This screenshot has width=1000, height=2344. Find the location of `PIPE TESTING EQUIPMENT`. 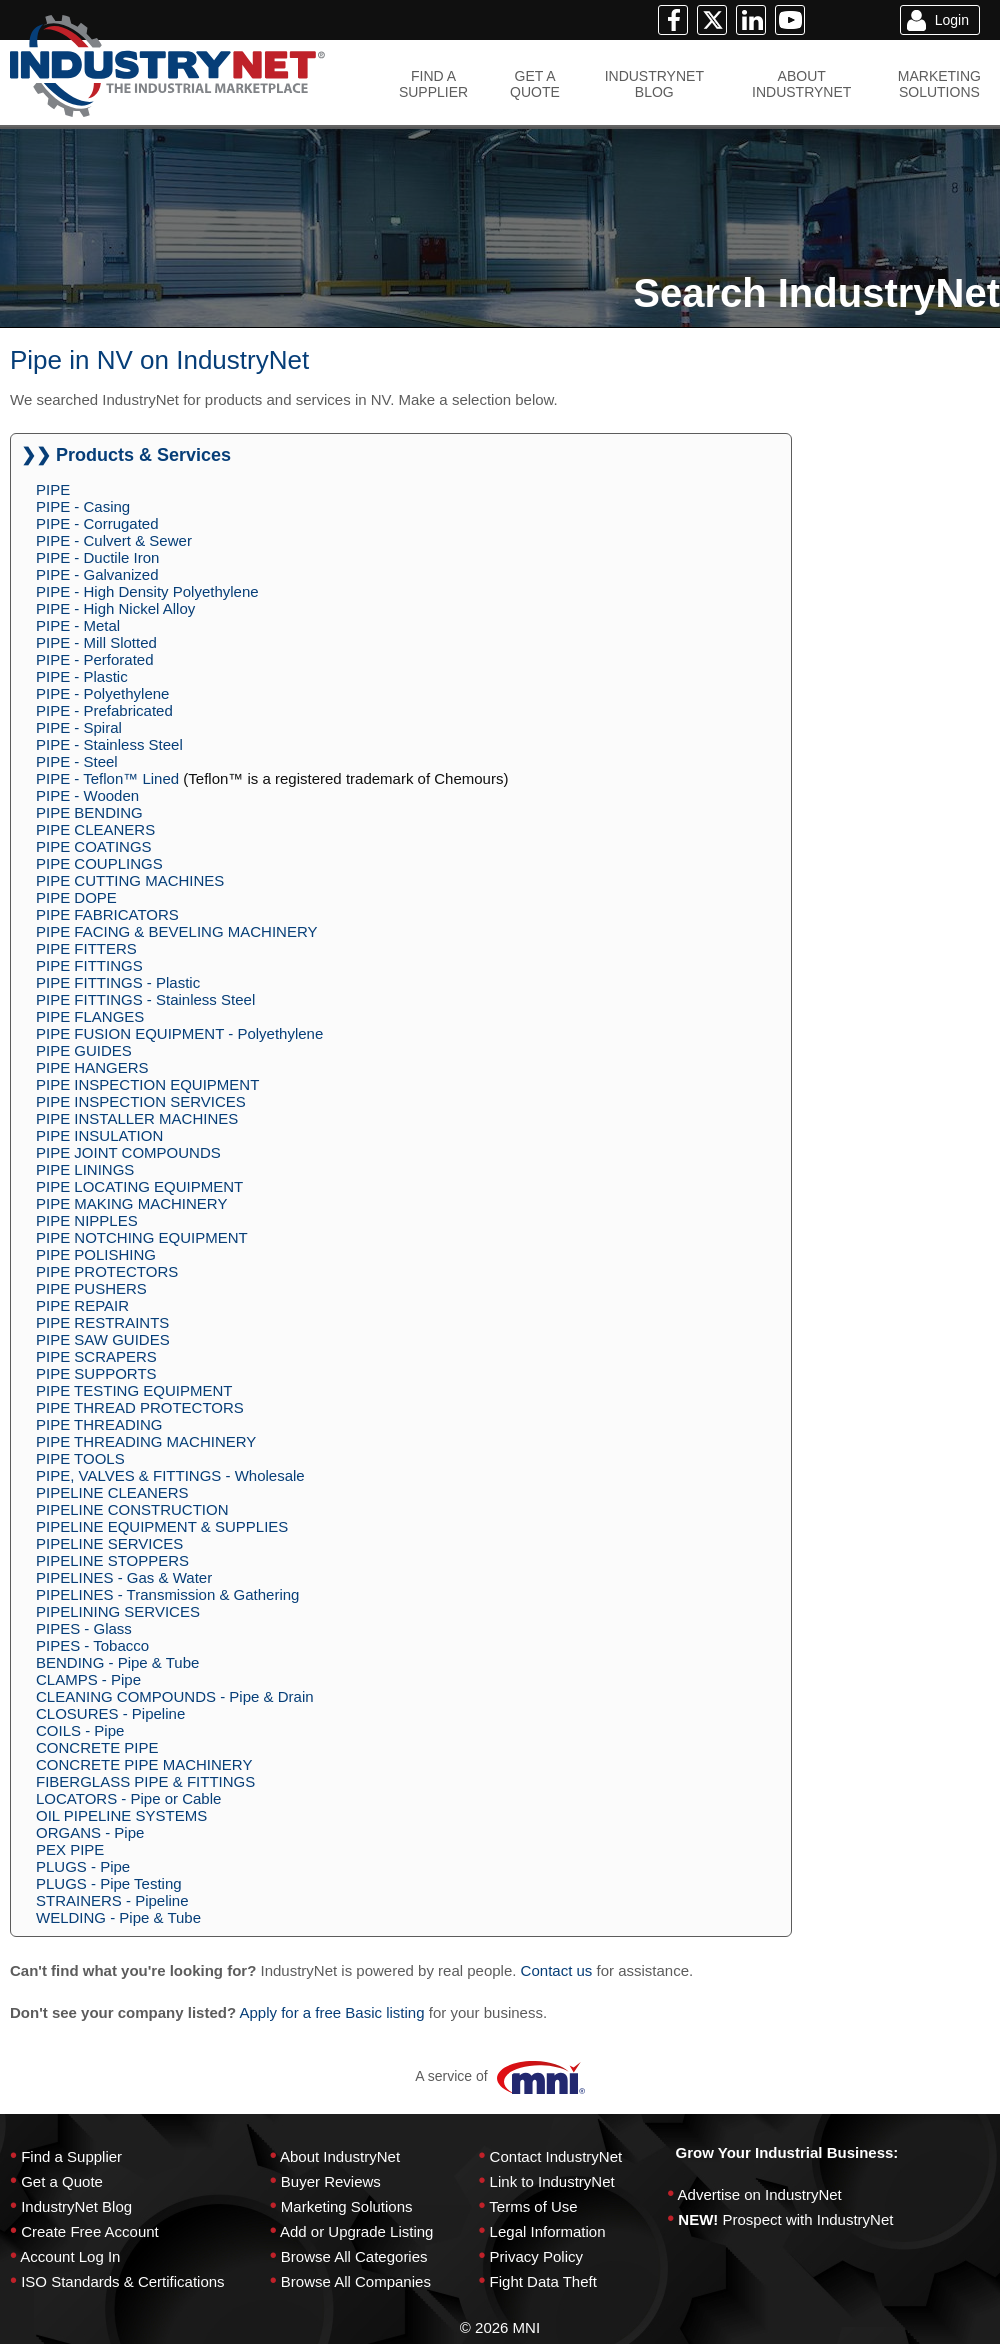

PIPE TESTING EQUIPMENT is located at coordinates (134, 1390).